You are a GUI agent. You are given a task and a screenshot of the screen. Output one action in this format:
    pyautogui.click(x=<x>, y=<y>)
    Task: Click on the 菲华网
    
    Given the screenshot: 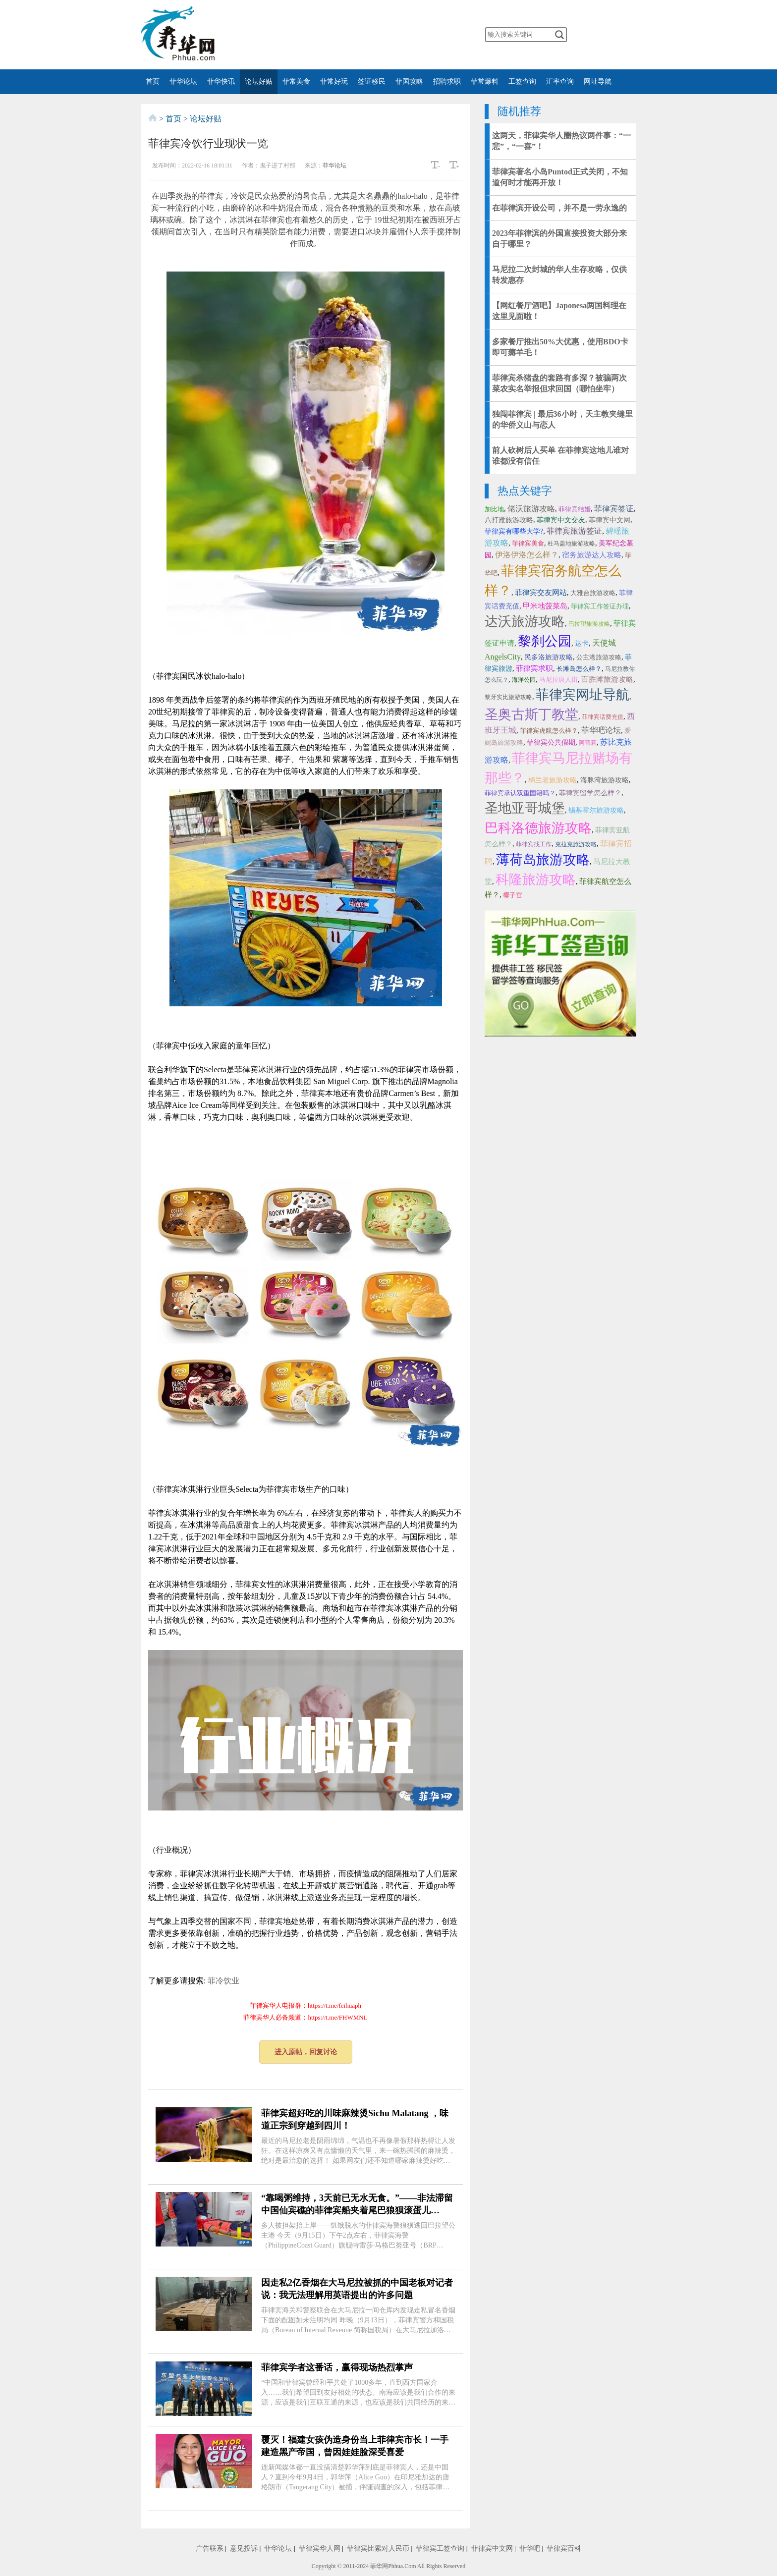 What is the action you would take?
    pyautogui.click(x=379, y=2566)
    